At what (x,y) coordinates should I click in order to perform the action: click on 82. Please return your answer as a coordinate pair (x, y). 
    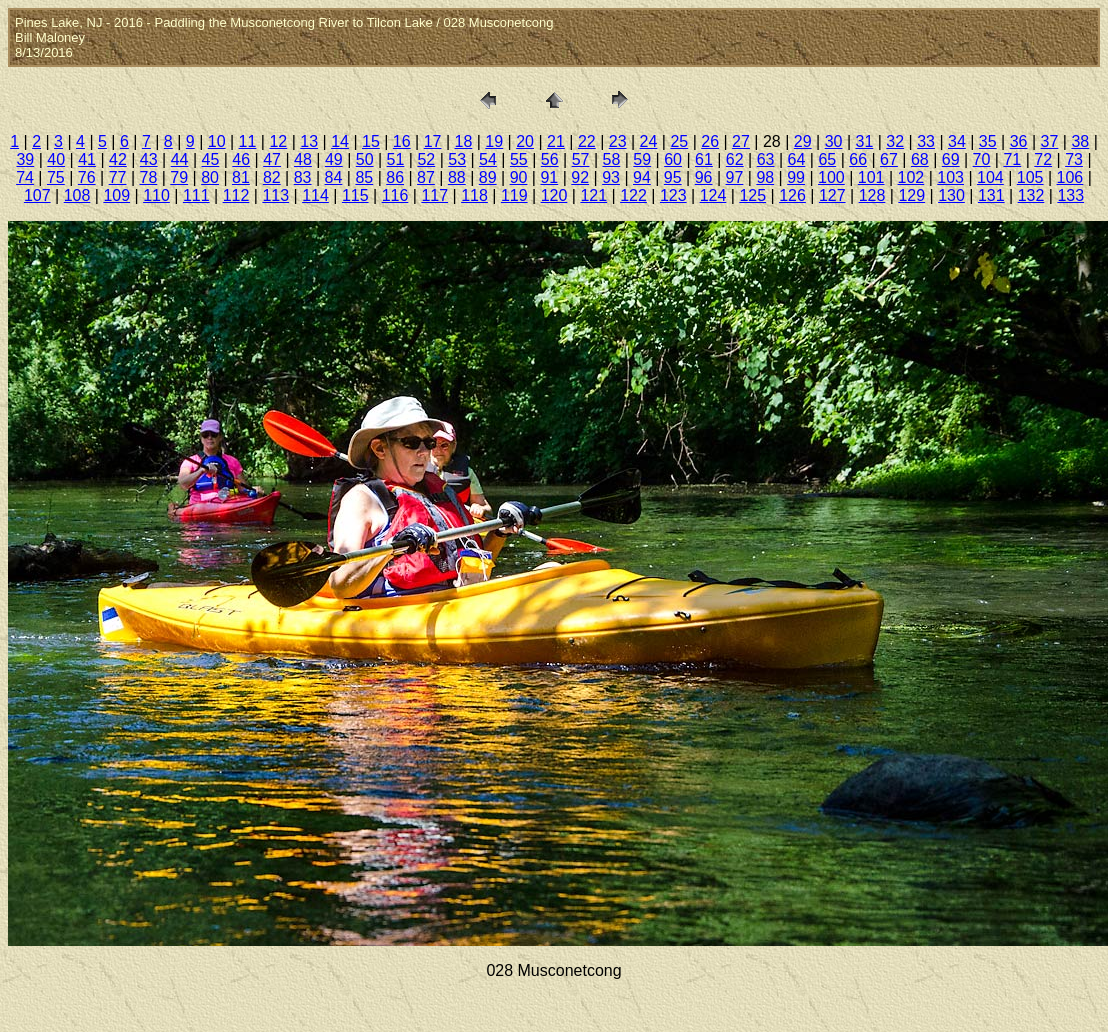
    Looking at the image, I should click on (272, 177).